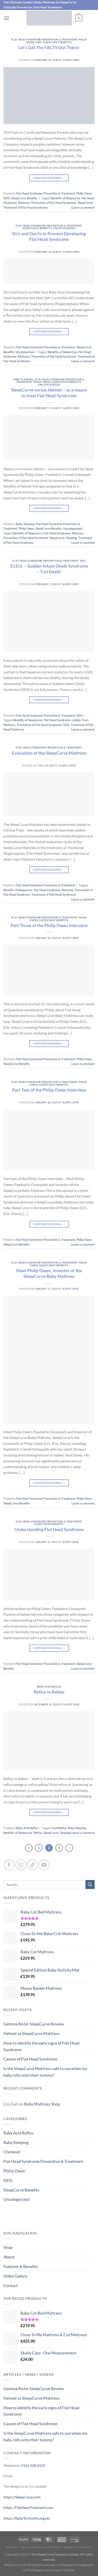  I want to click on How to identify the early signs of Flat Head Syndrome, so click(41, 2046).